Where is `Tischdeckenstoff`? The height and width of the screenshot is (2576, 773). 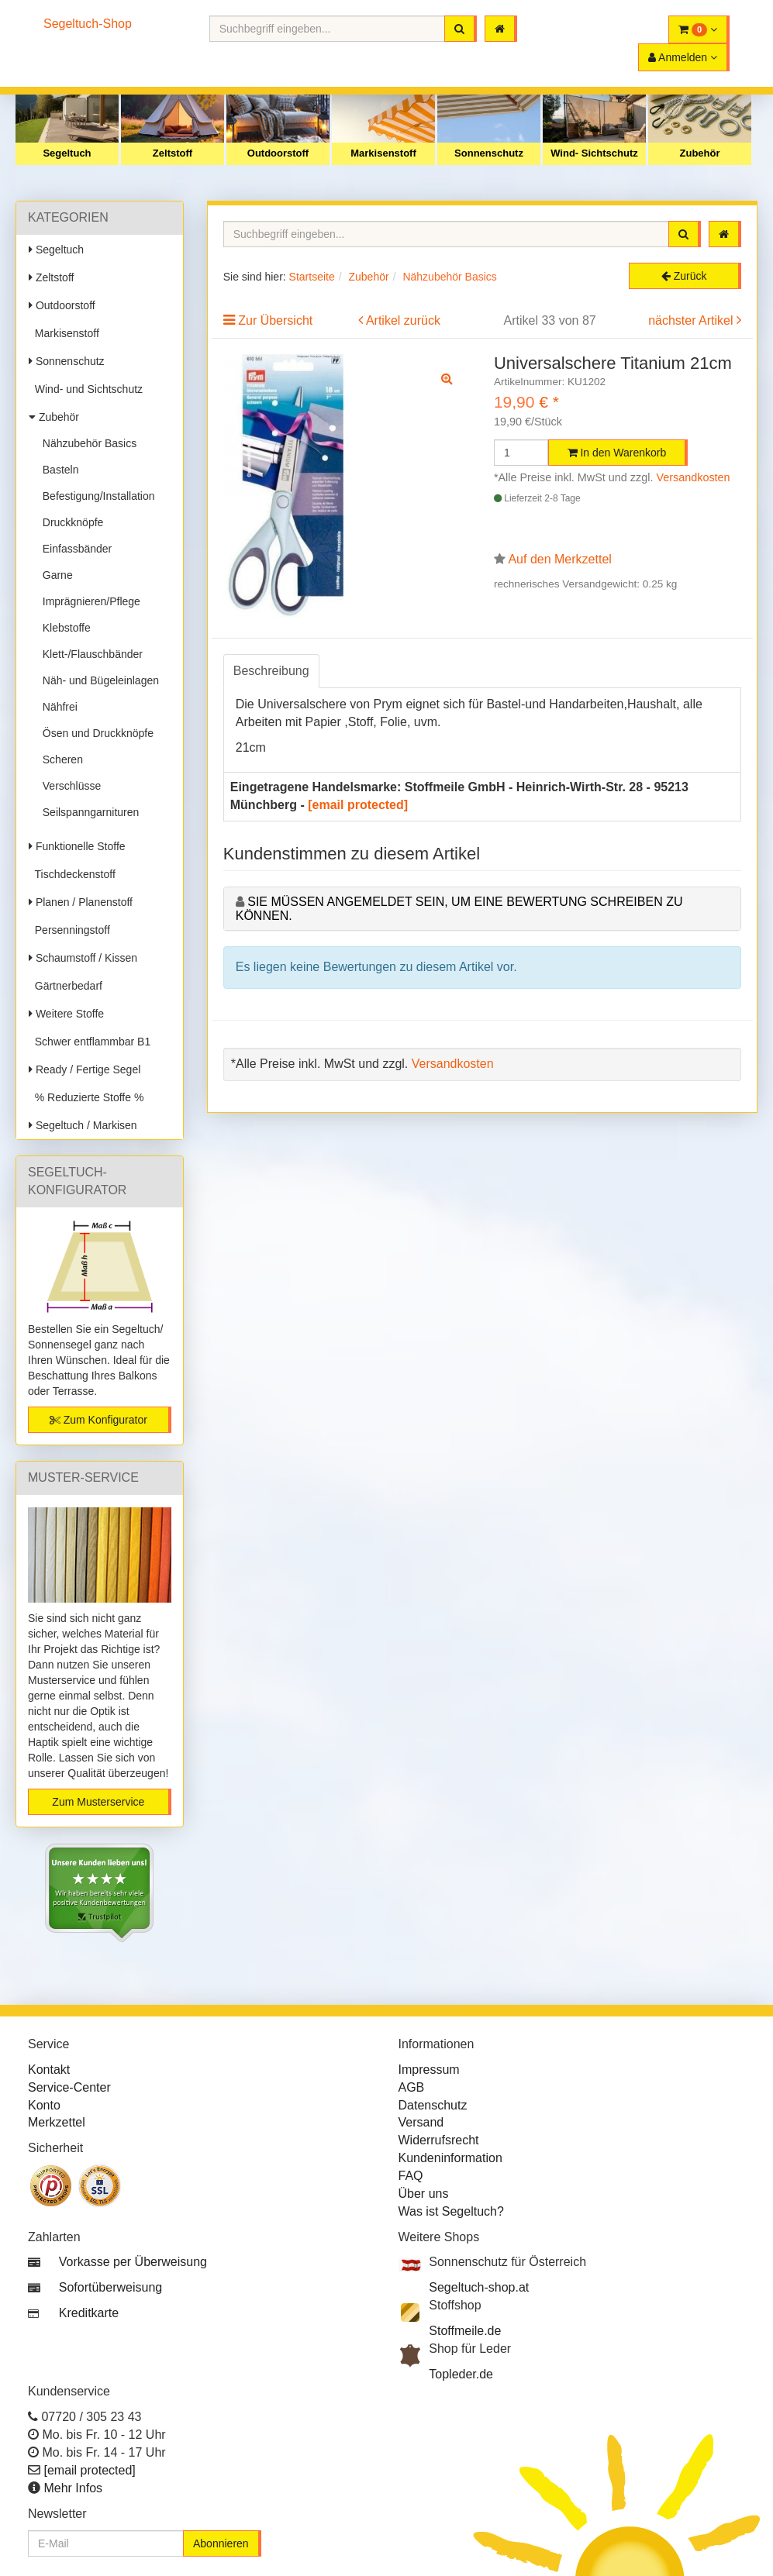 Tischdeckenstoff is located at coordinates (72, 874).